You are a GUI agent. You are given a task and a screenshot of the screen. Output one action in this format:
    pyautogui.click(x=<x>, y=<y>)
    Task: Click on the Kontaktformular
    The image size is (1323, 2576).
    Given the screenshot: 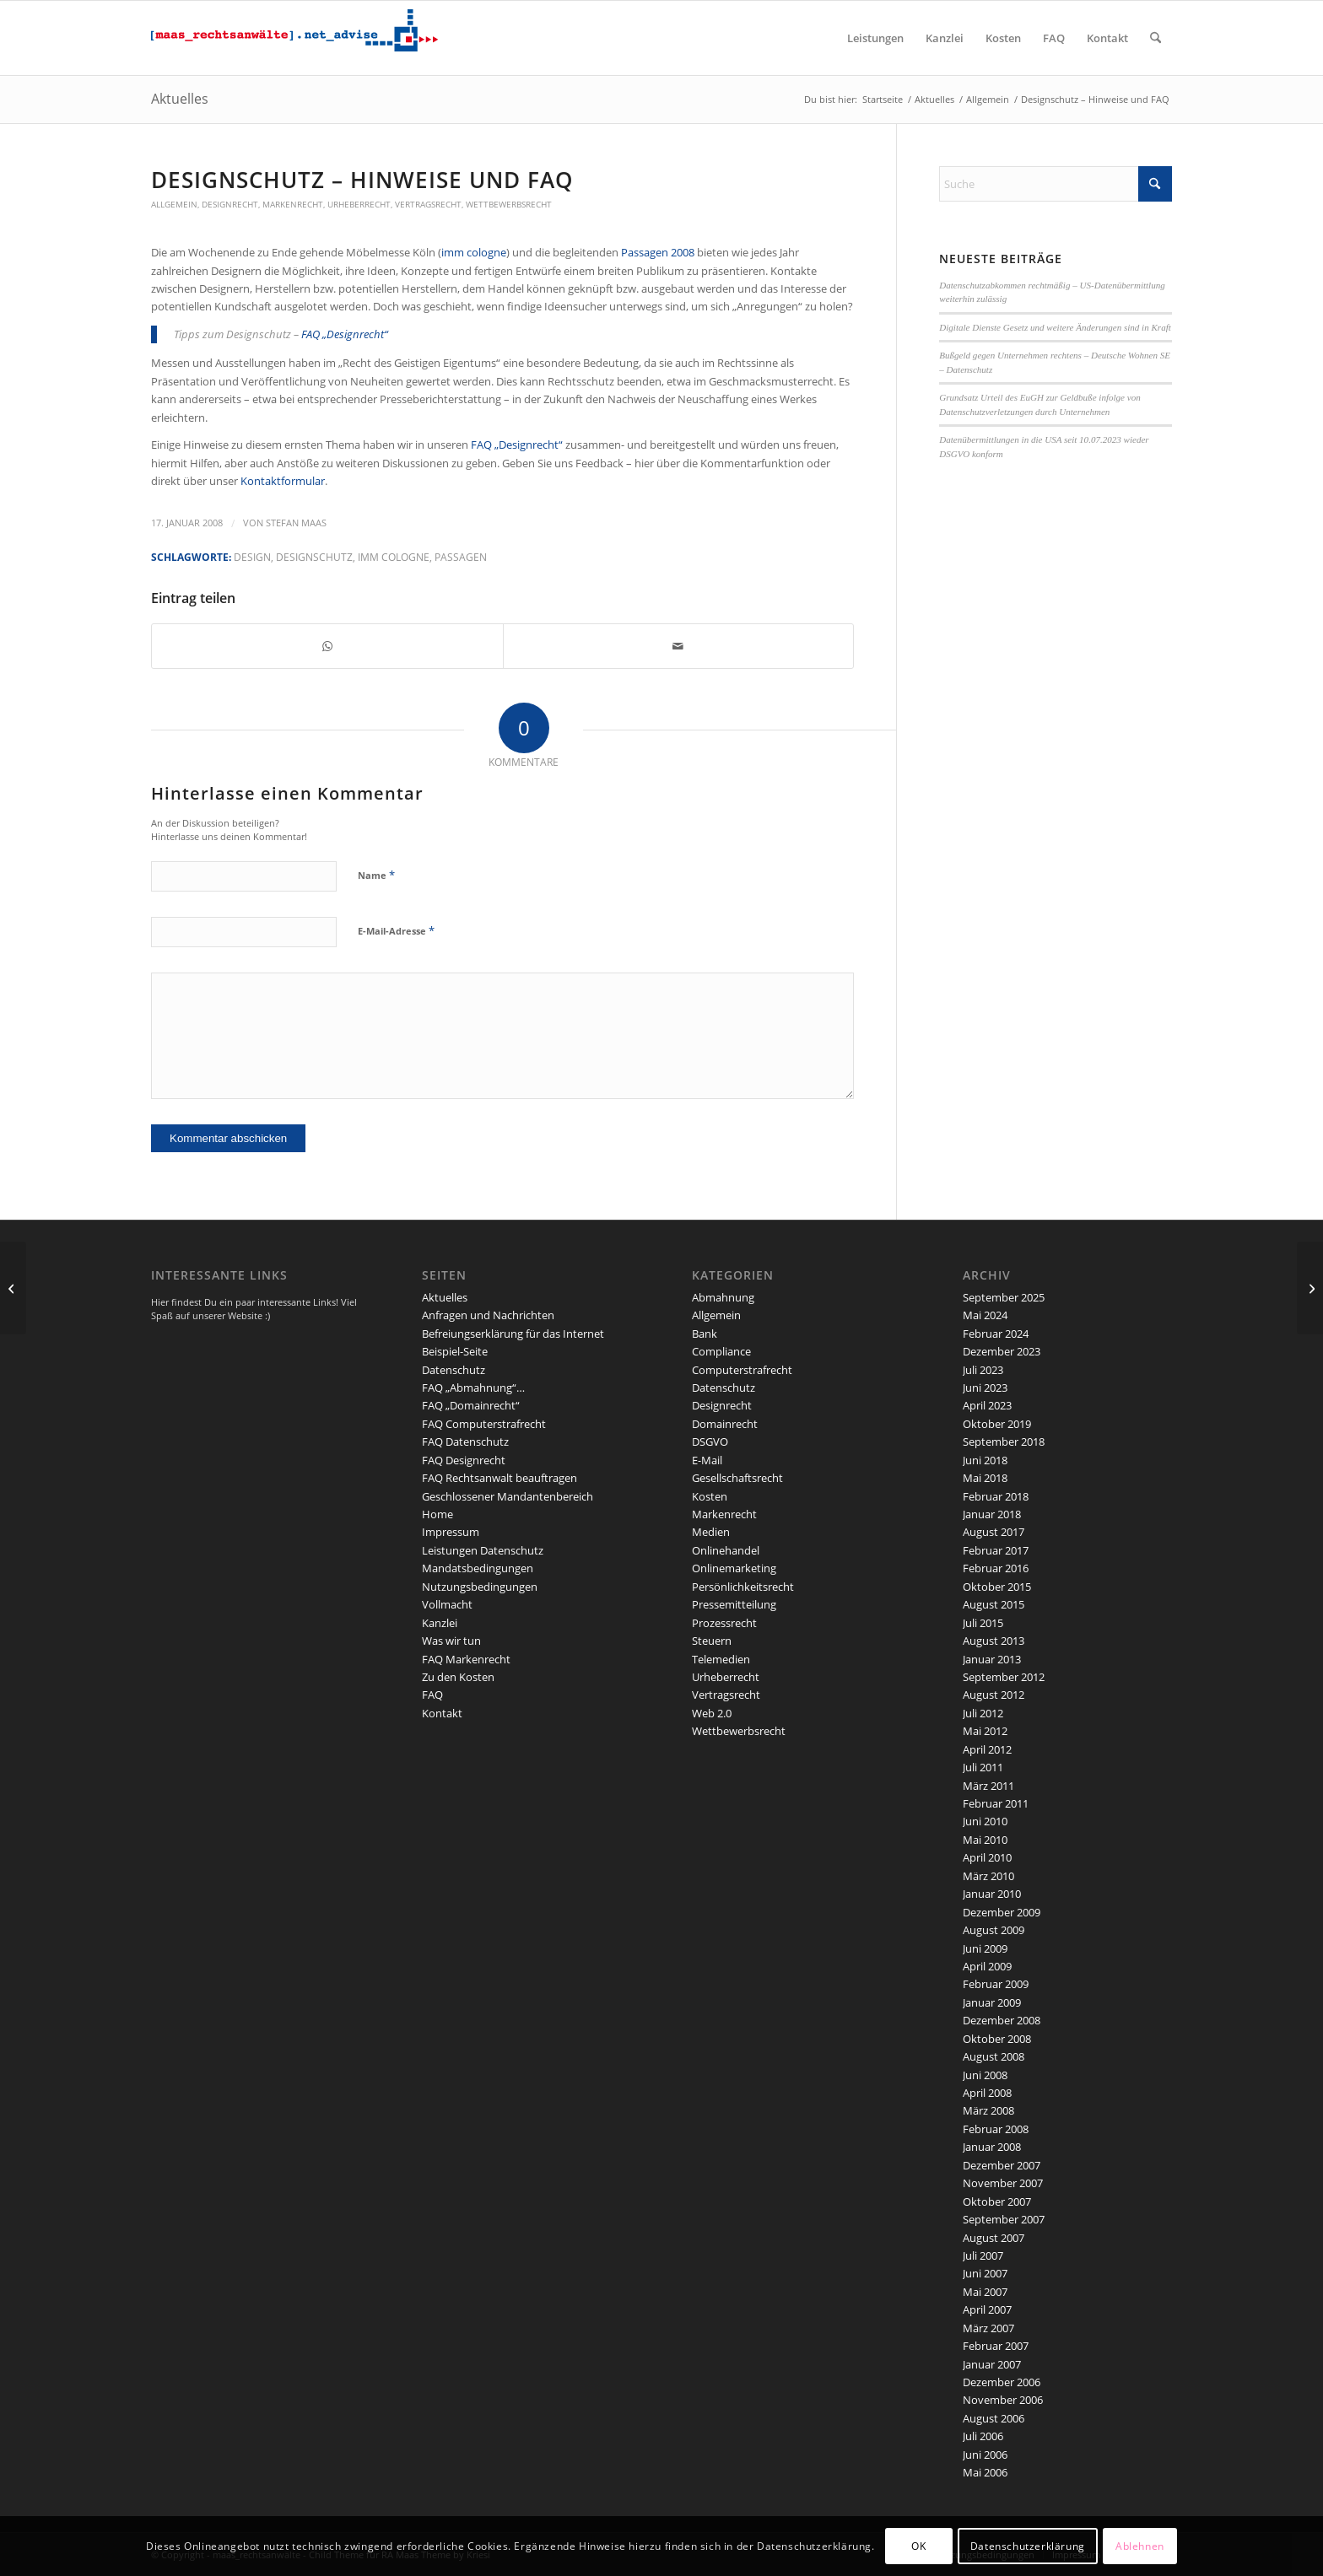 What is the action you would take?
    pyautogui.click(x=282, y=480)
    